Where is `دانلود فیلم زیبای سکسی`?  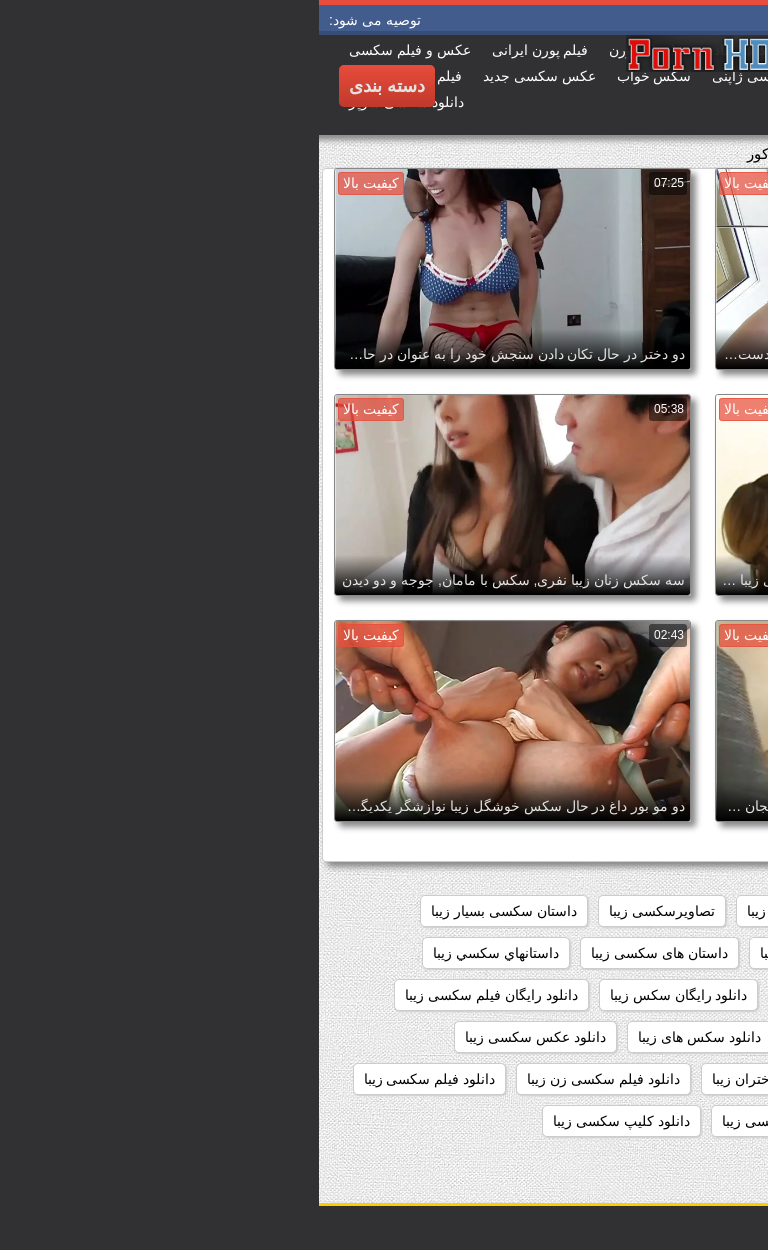
دانلود فیلم زیبای سکسی is located at coordinates (672, 1079).